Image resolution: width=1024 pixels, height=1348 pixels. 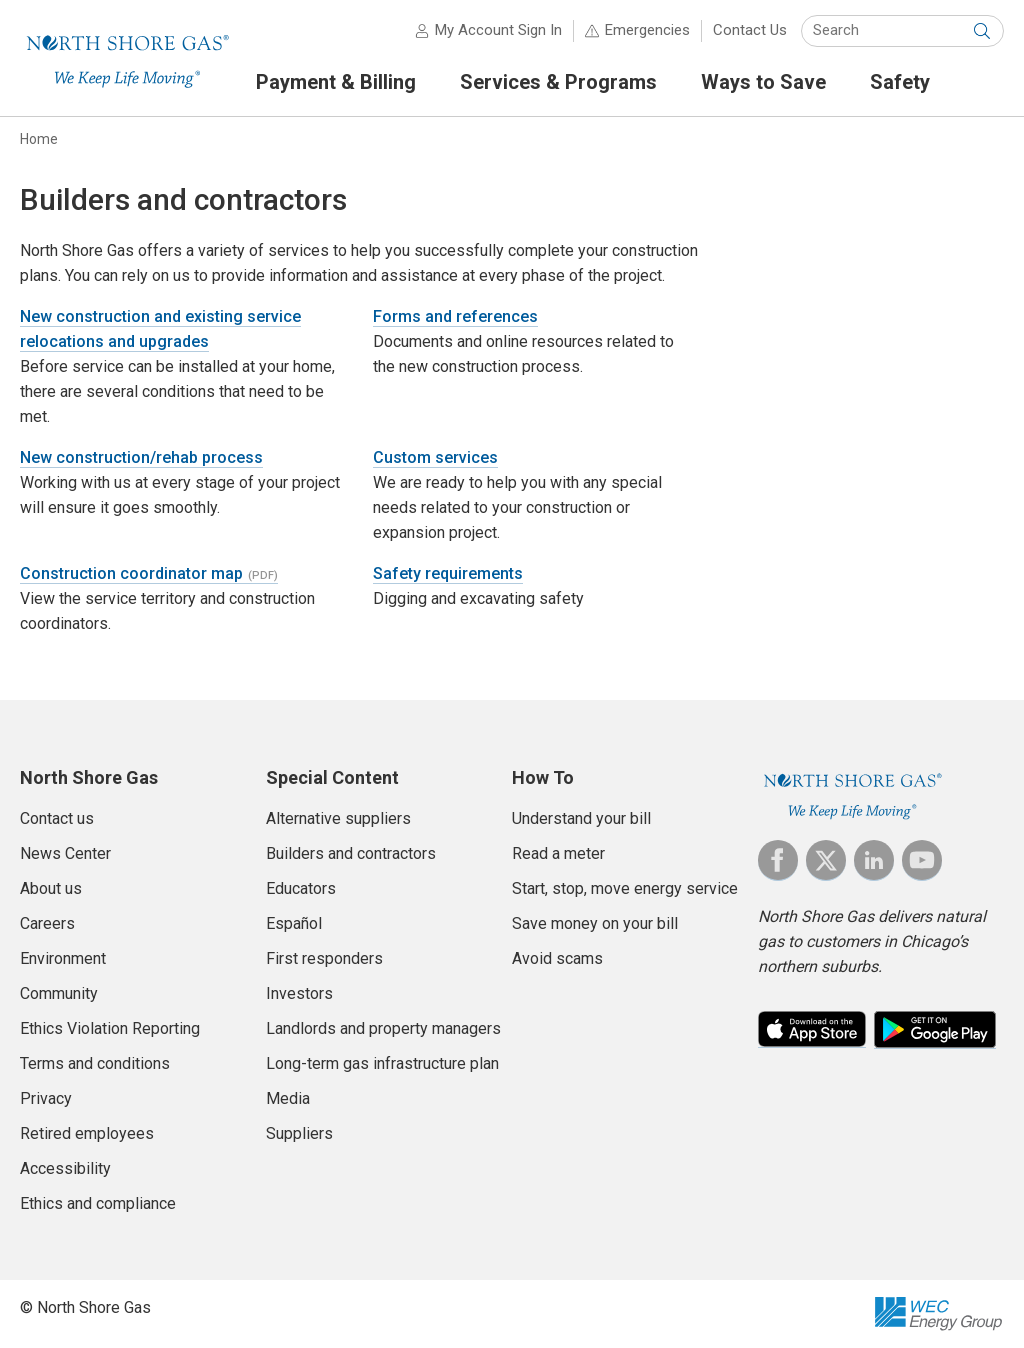 I want to click on About us, so click(x=51, y=888).